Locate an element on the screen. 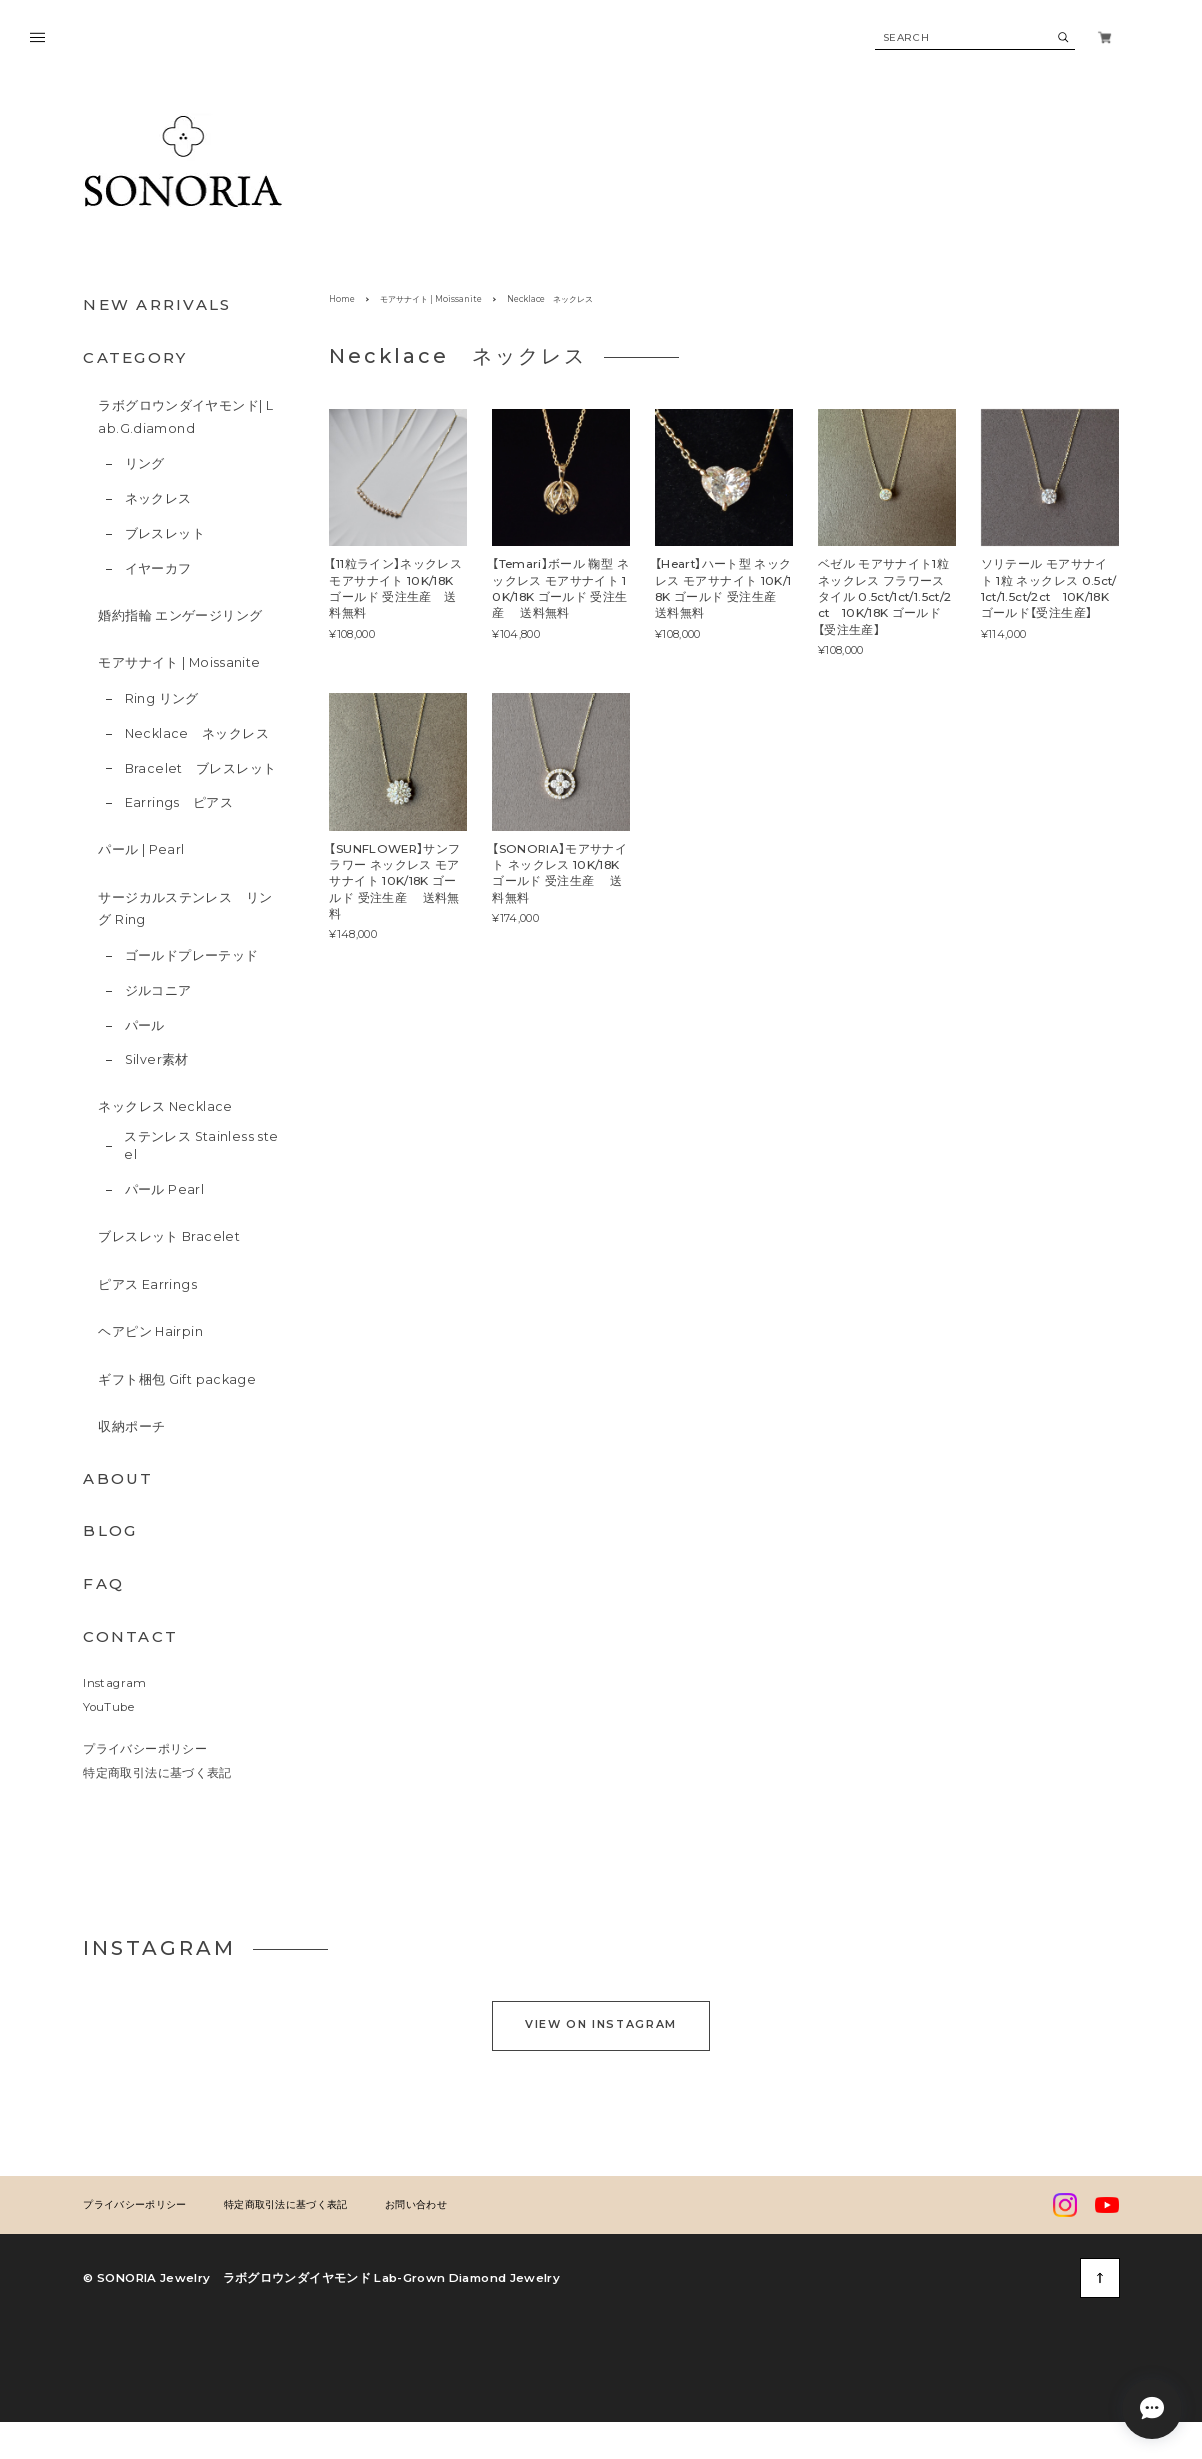 This screenshot has height=2459, width=1202. プライバシーポリシー is located at coordinates (145, 1749).